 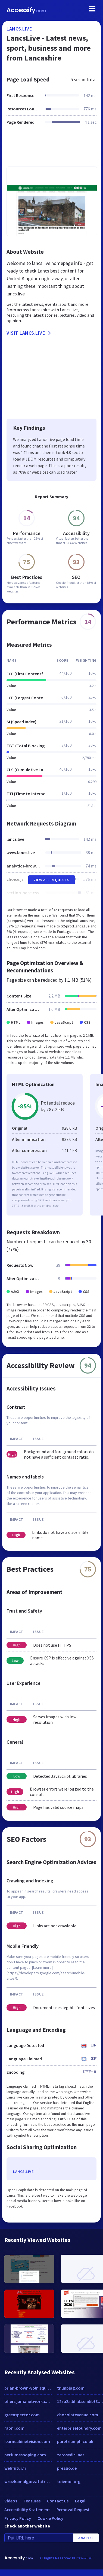 I want to click on raoni.com, so click(x=14, y=2428).